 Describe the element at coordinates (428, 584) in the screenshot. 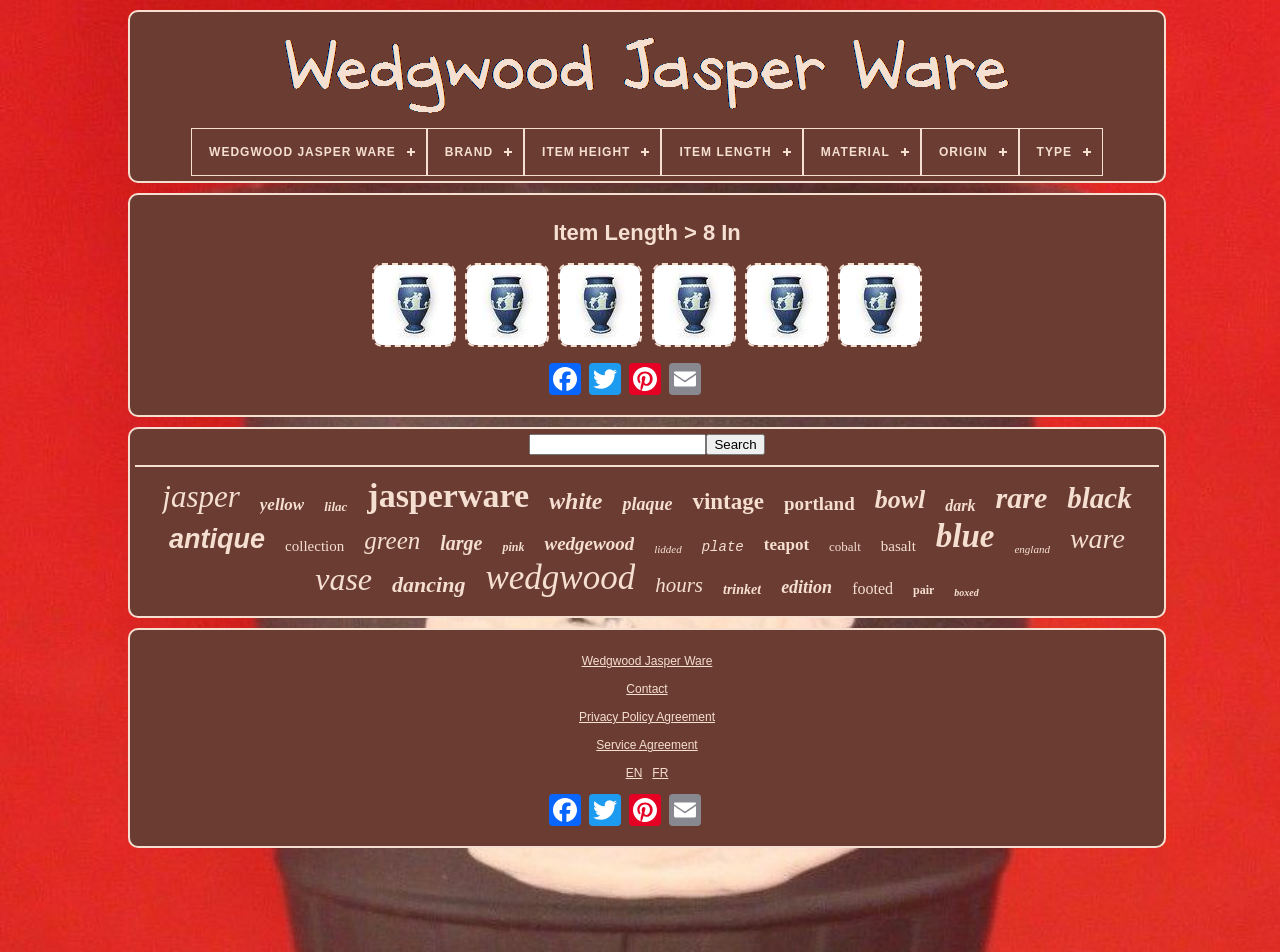

I see `dancing` at that location.